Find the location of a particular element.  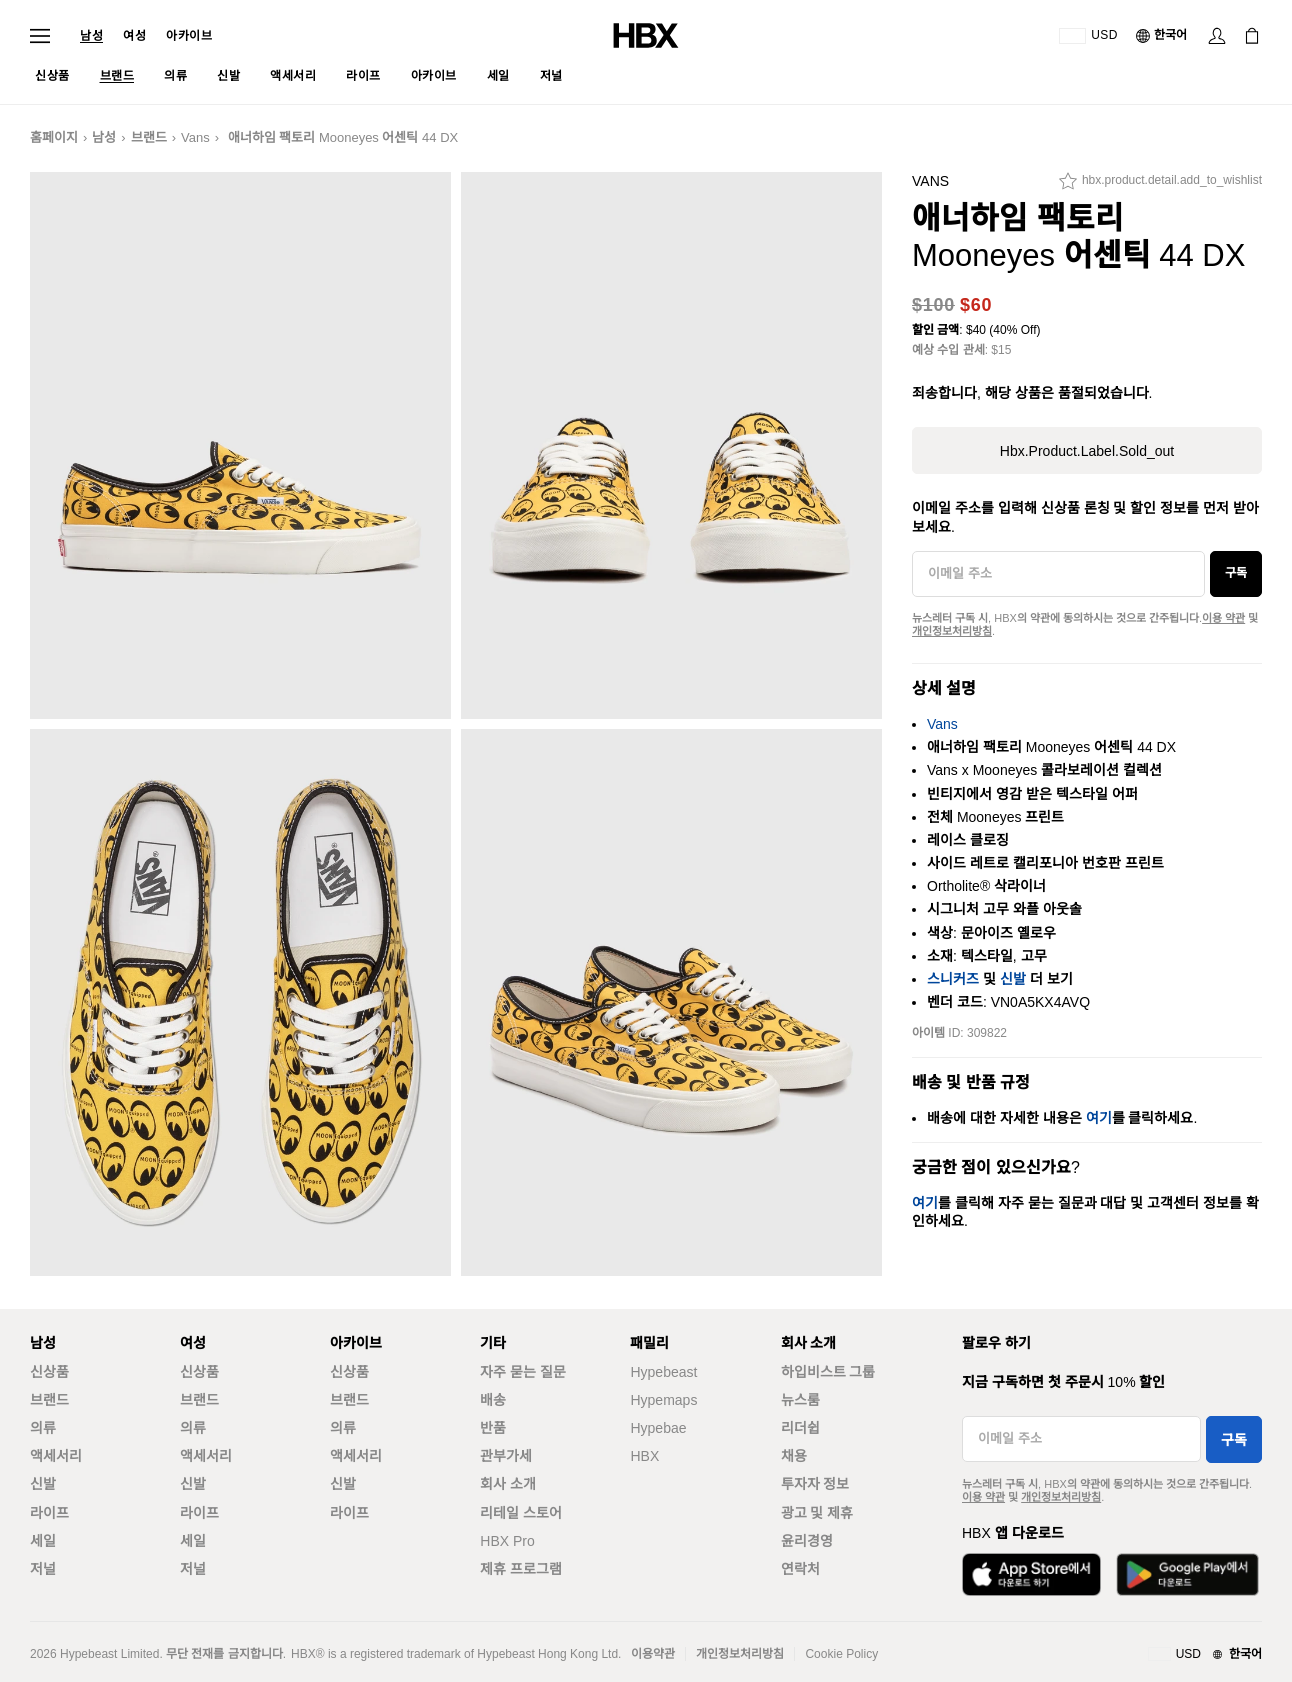

액세서리 is located at coordinates (56, 1456).